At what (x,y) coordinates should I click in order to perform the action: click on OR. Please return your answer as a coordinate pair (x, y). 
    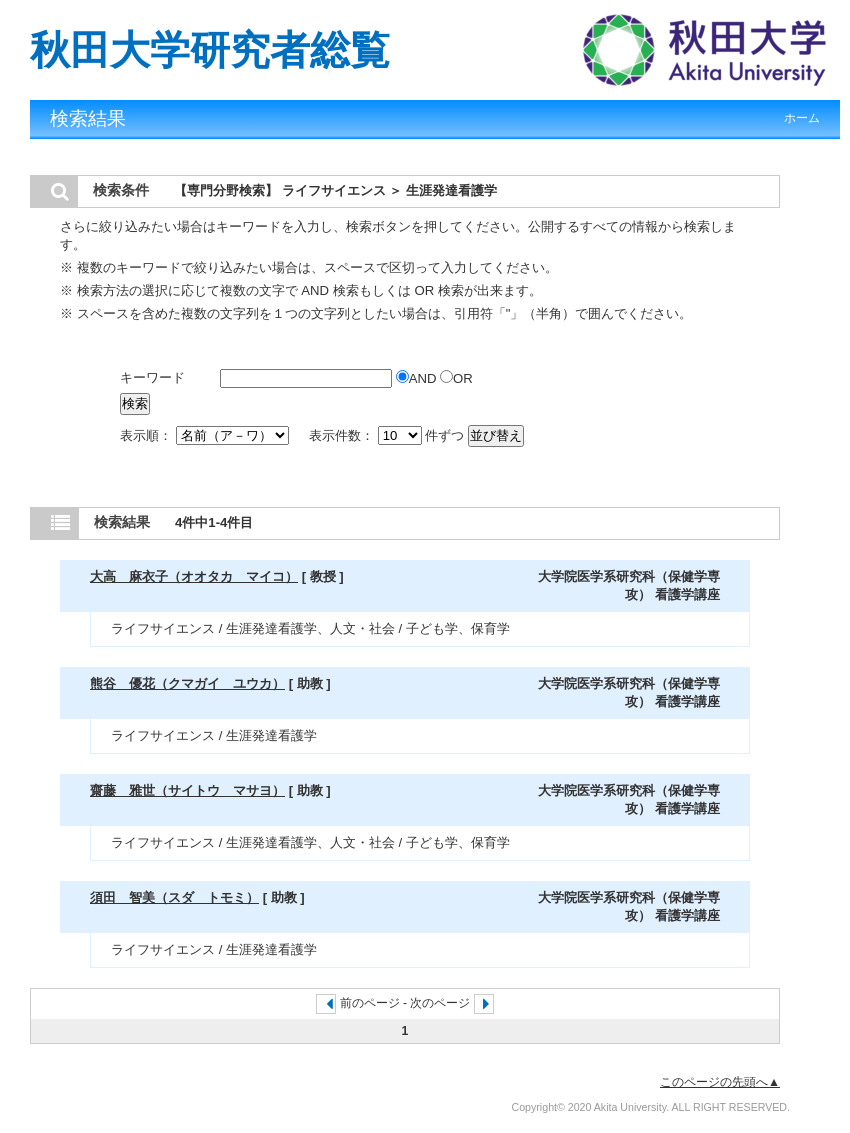
    Looking at the image, I should click on (456, 378).